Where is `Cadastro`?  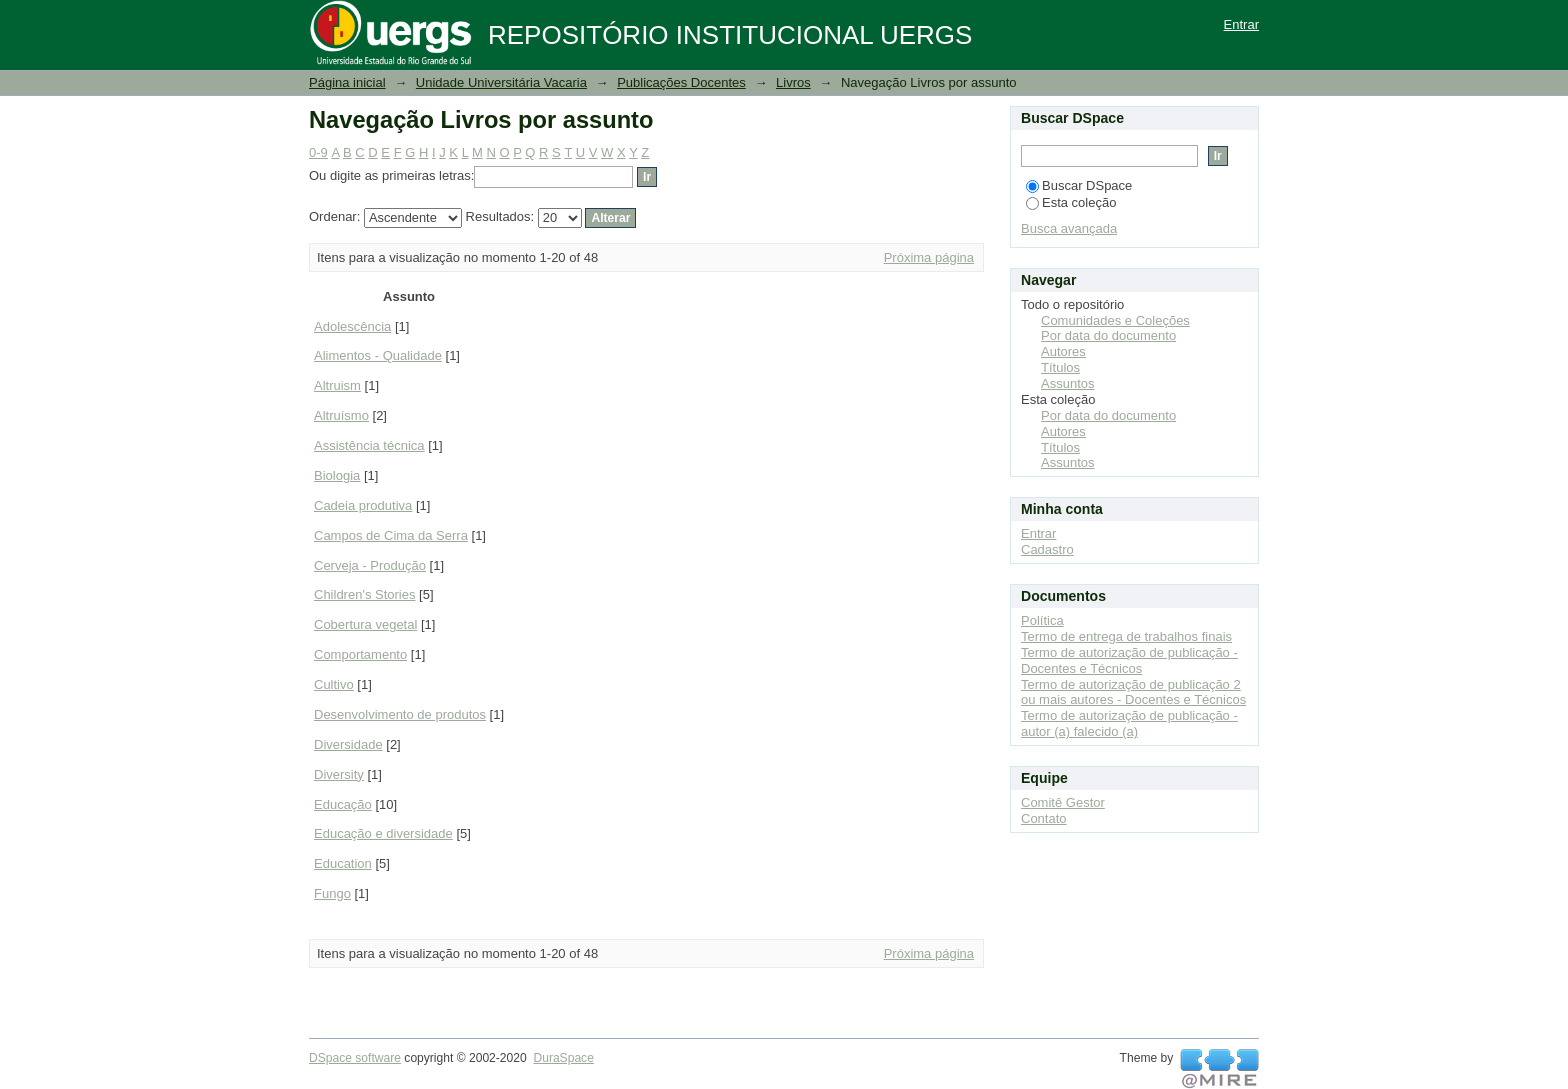
Cadastro is located at coordinates (1047, 549).